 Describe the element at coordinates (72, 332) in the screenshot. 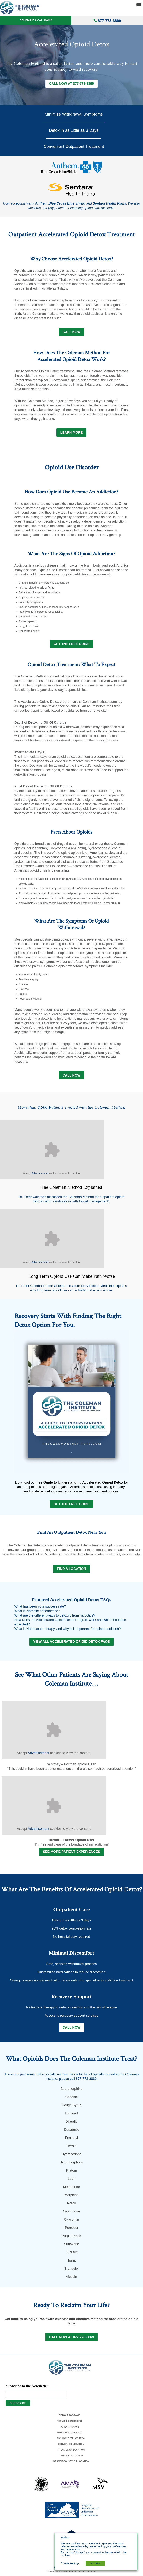

I see `Call Now` at that location.